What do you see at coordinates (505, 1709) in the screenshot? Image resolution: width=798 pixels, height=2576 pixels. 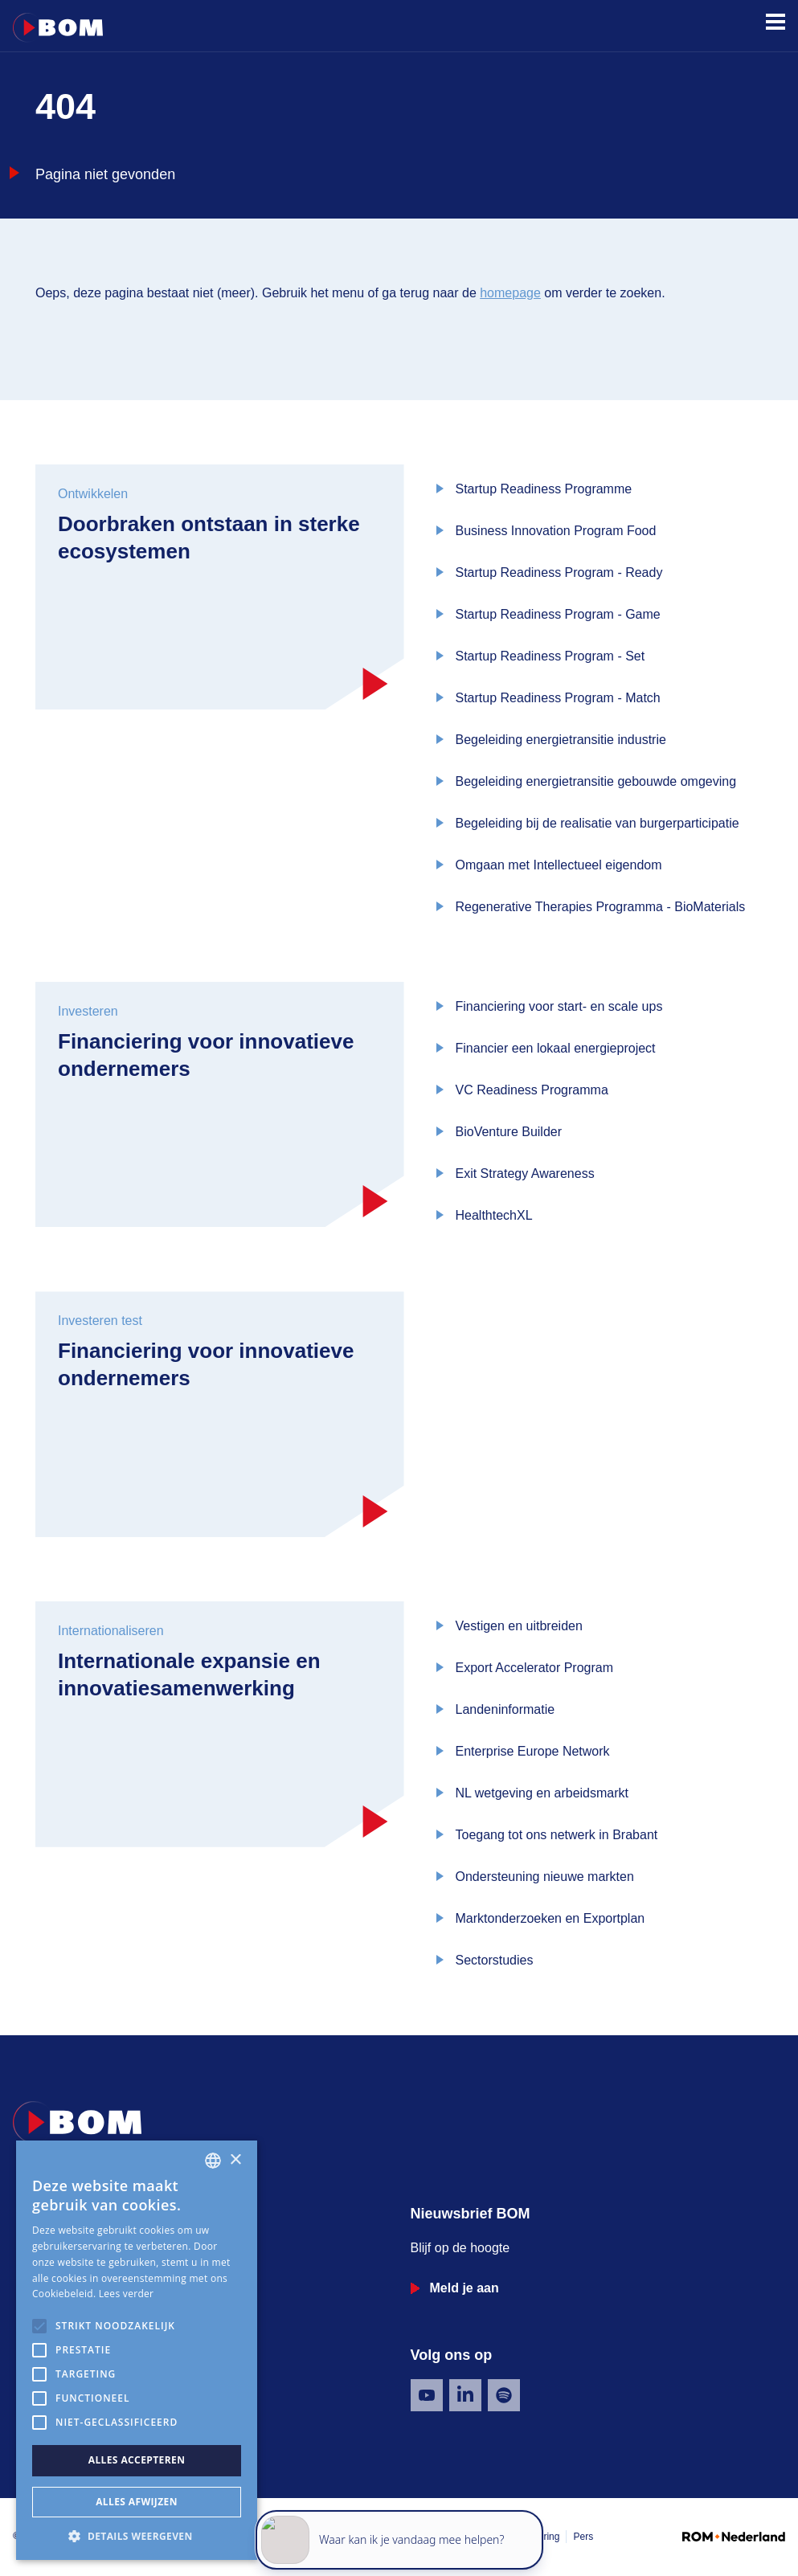 I see `Landeninformatie` at bounding box center [505, 1709].